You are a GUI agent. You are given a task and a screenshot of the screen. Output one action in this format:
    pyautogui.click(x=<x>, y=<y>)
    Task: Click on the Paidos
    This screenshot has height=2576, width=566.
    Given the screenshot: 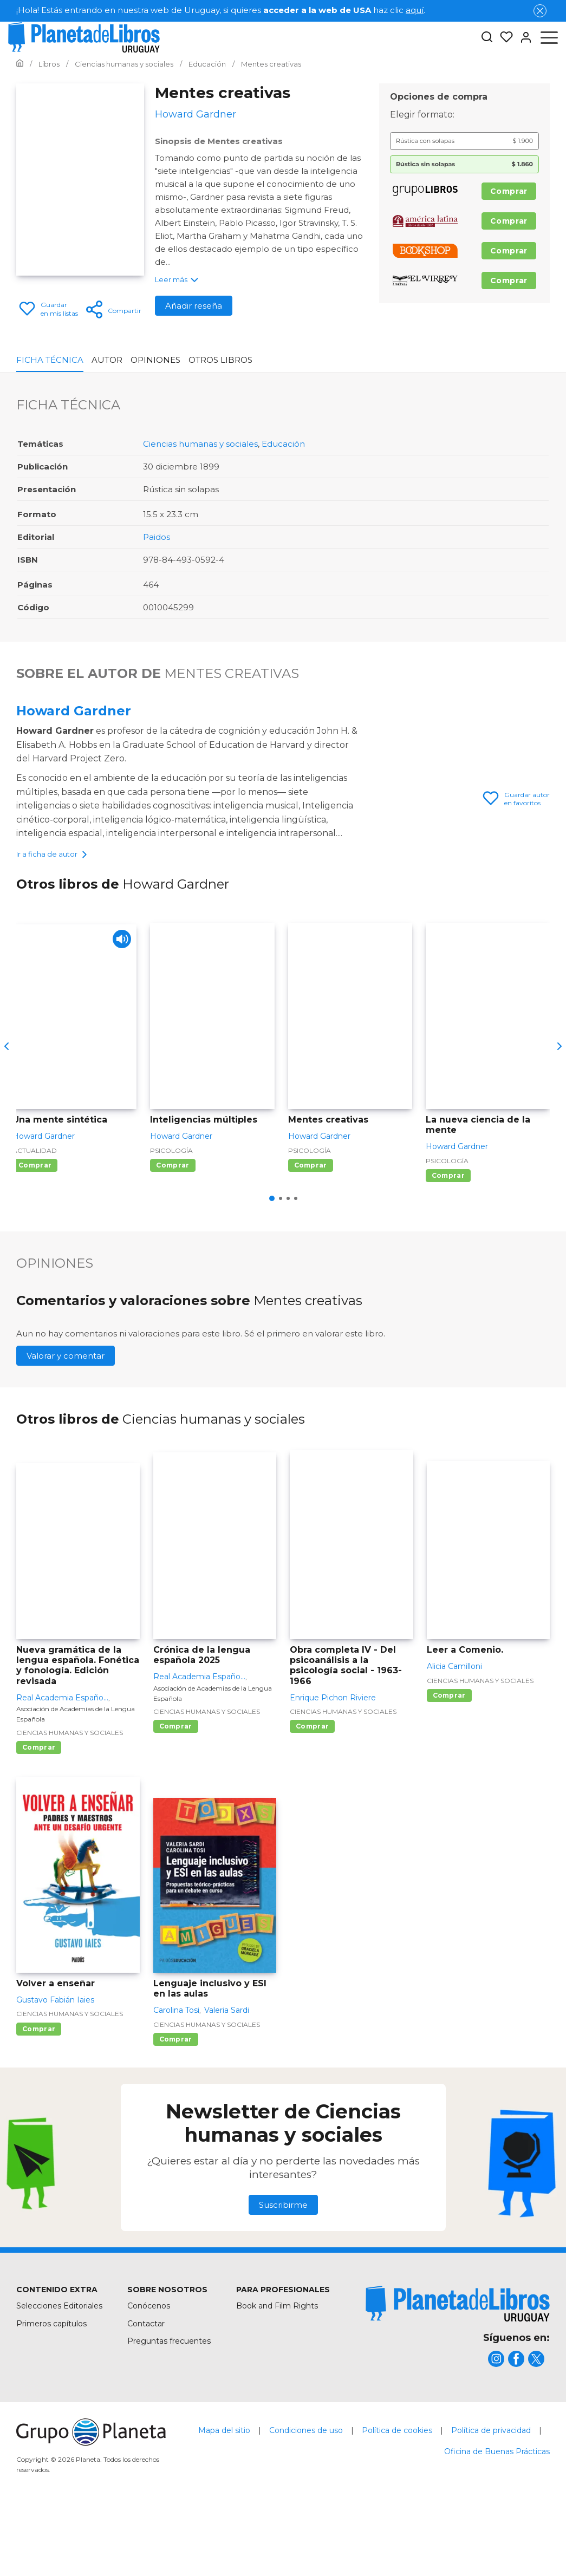 What is the action you would take?
    pyautogui.click(x=156, y=537)
    